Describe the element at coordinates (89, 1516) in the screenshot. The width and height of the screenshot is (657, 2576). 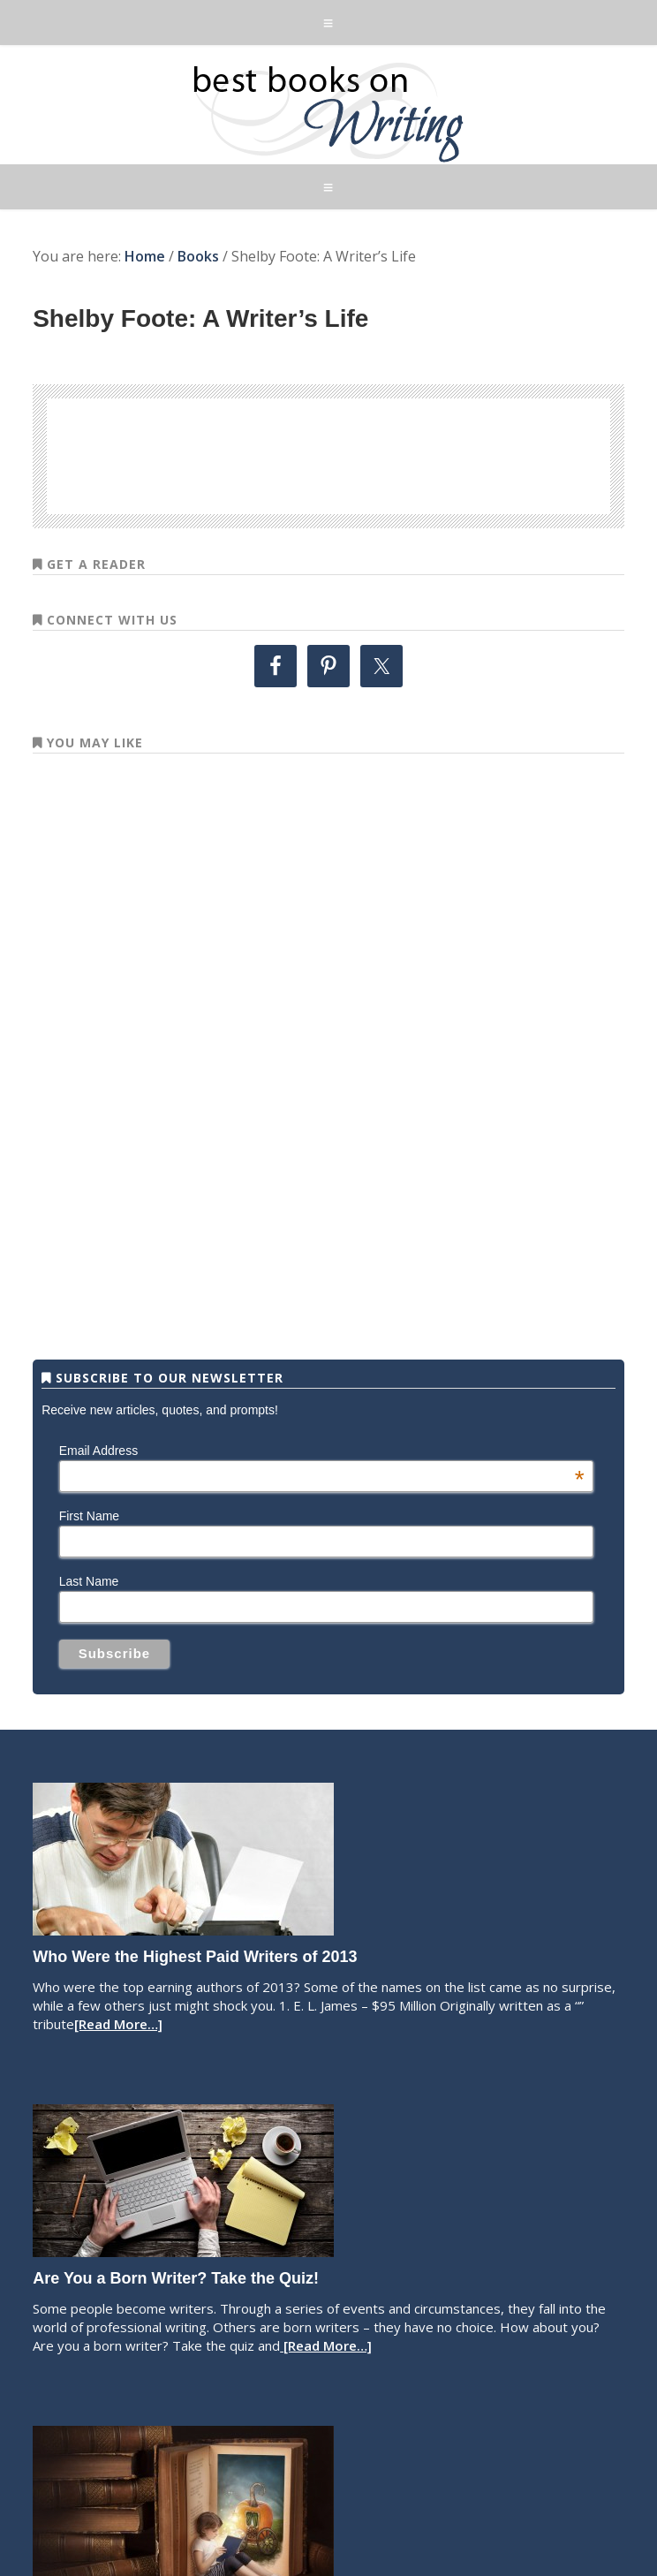
I see `First Name` at that location.